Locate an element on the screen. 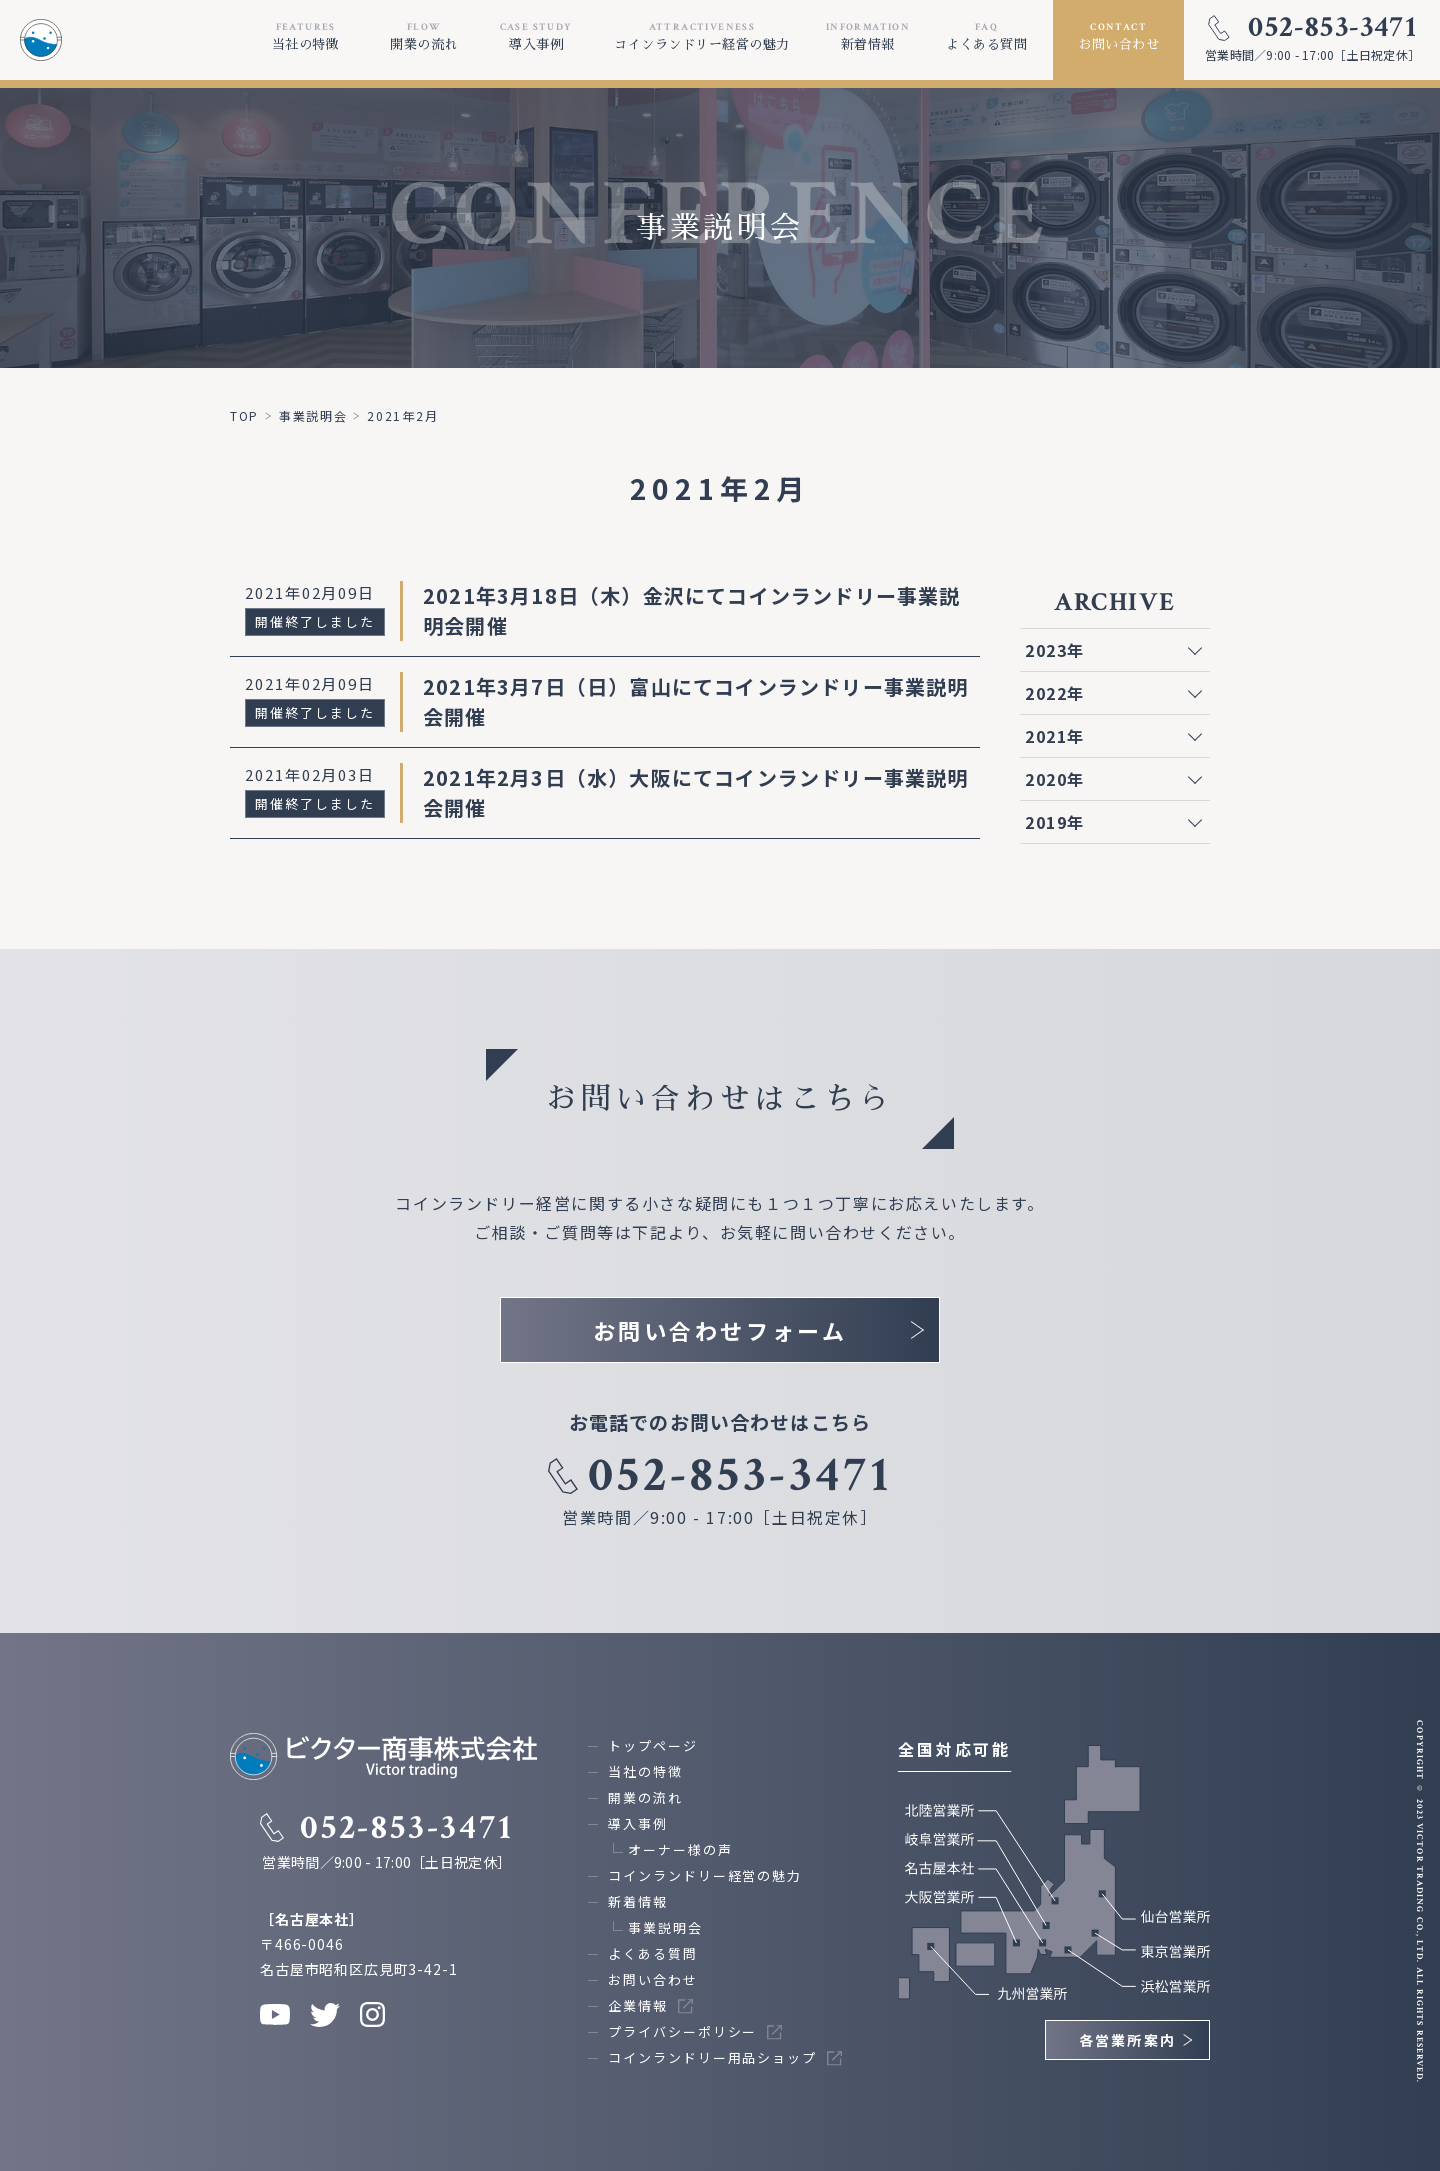 This screenshot has width=1440, height=2171. 新着情報 is located at coordinates (638, 1901).